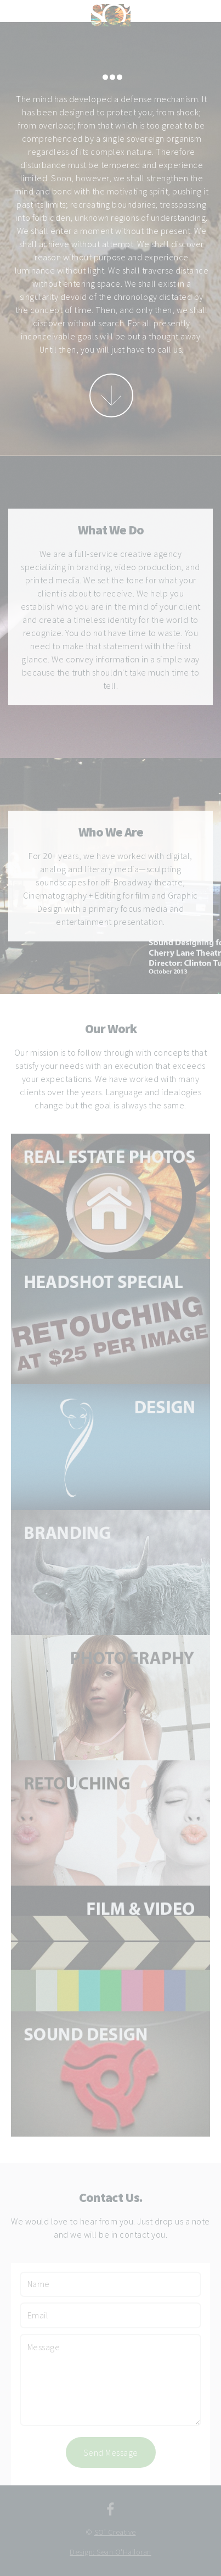 The height and width of the screenshot is (2576, 221). Describe the element at coordinates (115, 2532) in the screenshot. I see `SO’ Creative` at that location.